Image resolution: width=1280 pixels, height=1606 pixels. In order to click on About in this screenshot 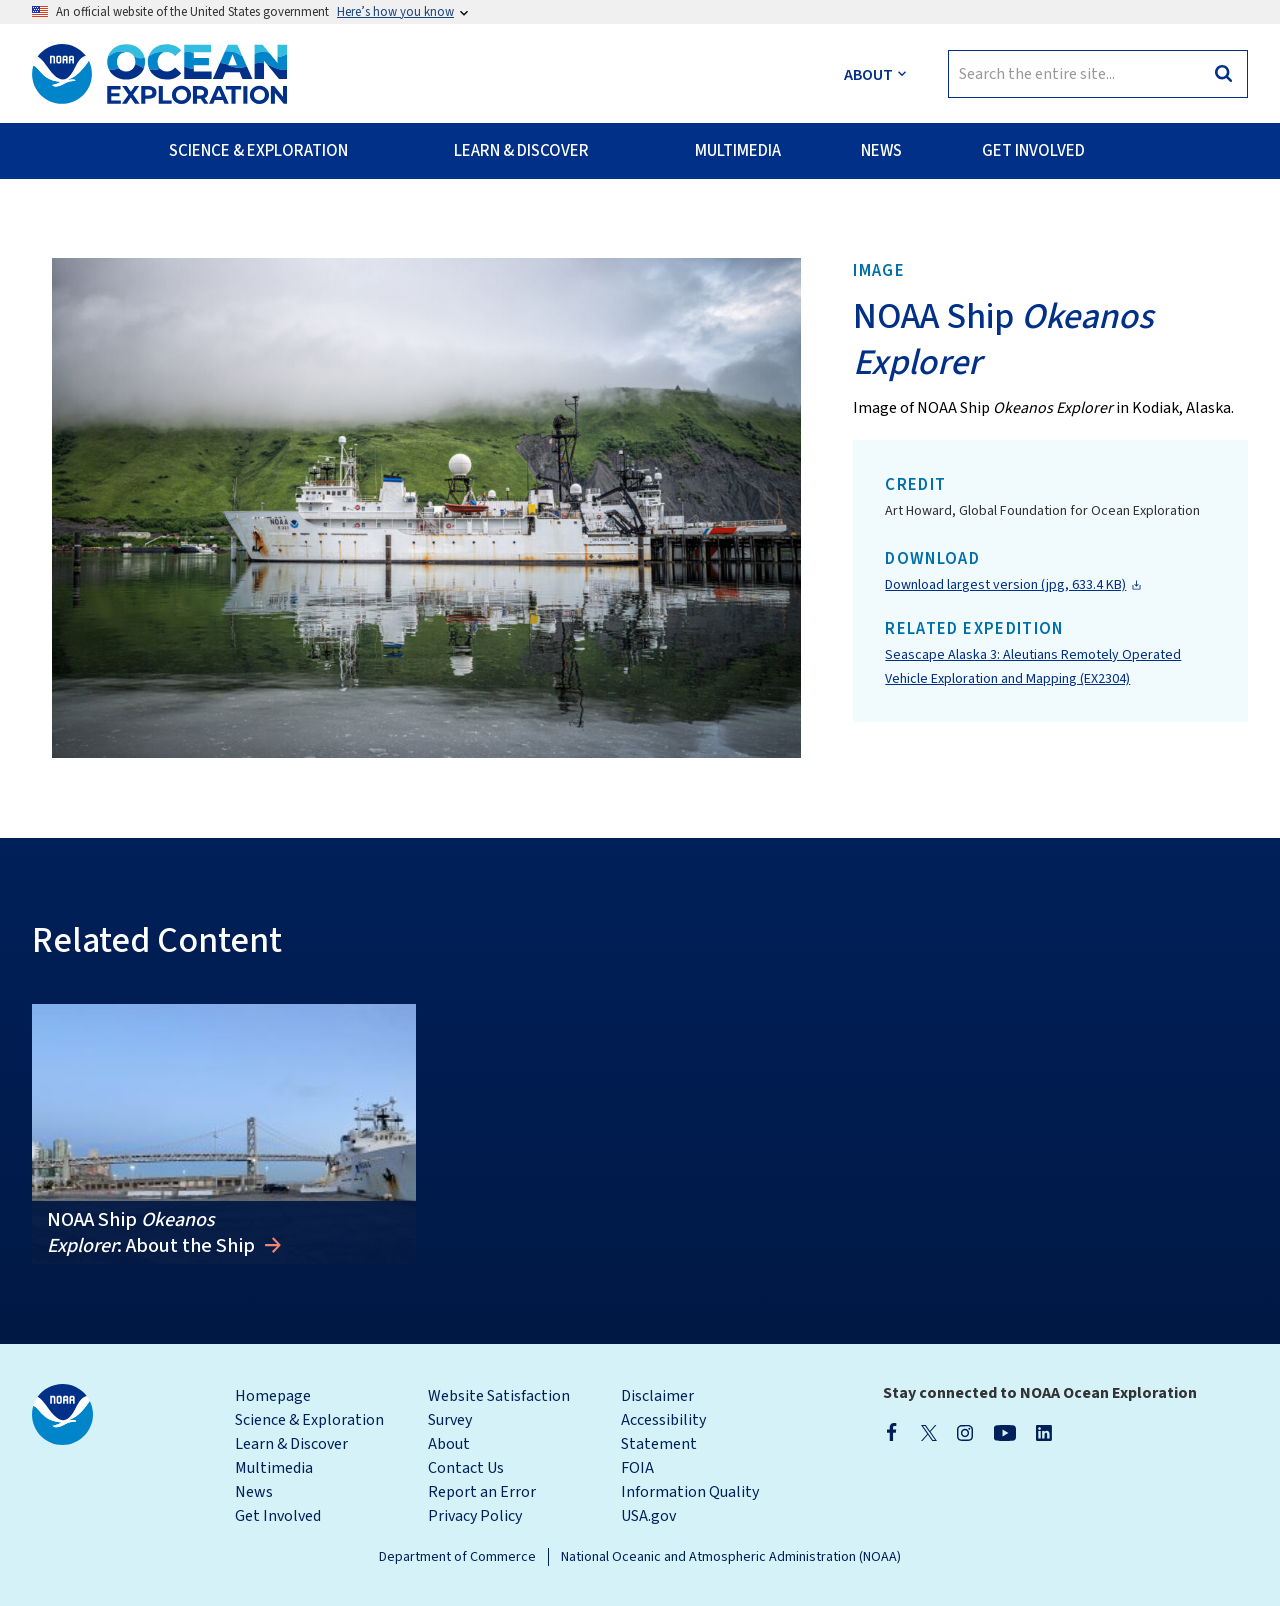, I will do `click(449, 1444)`.